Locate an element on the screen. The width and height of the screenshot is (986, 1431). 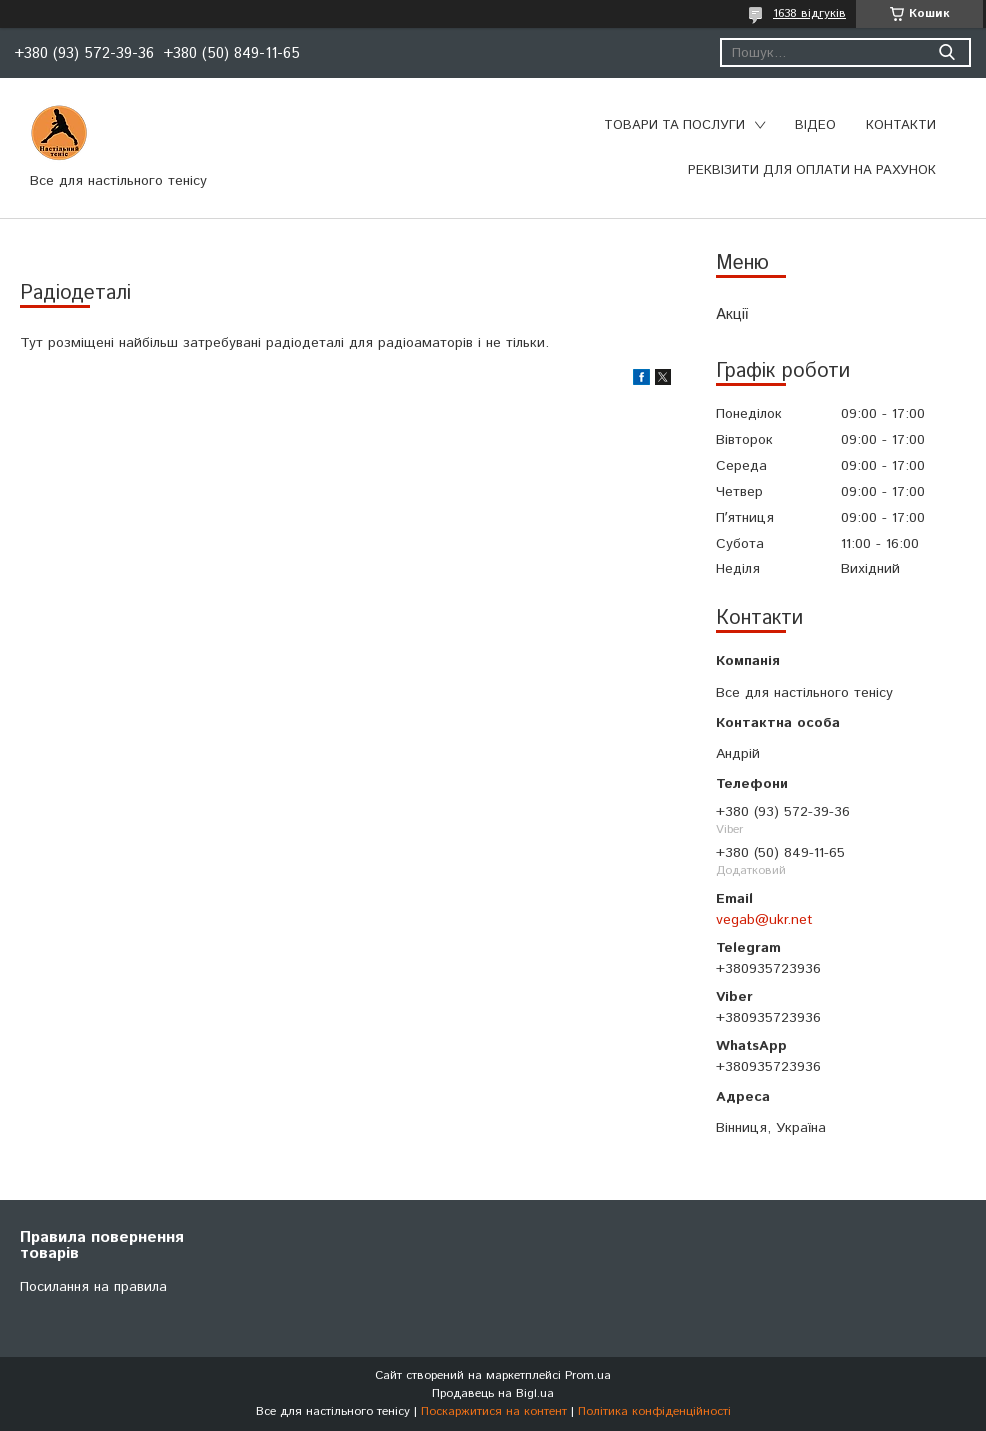
Акції is located at coordinates (732, 314).